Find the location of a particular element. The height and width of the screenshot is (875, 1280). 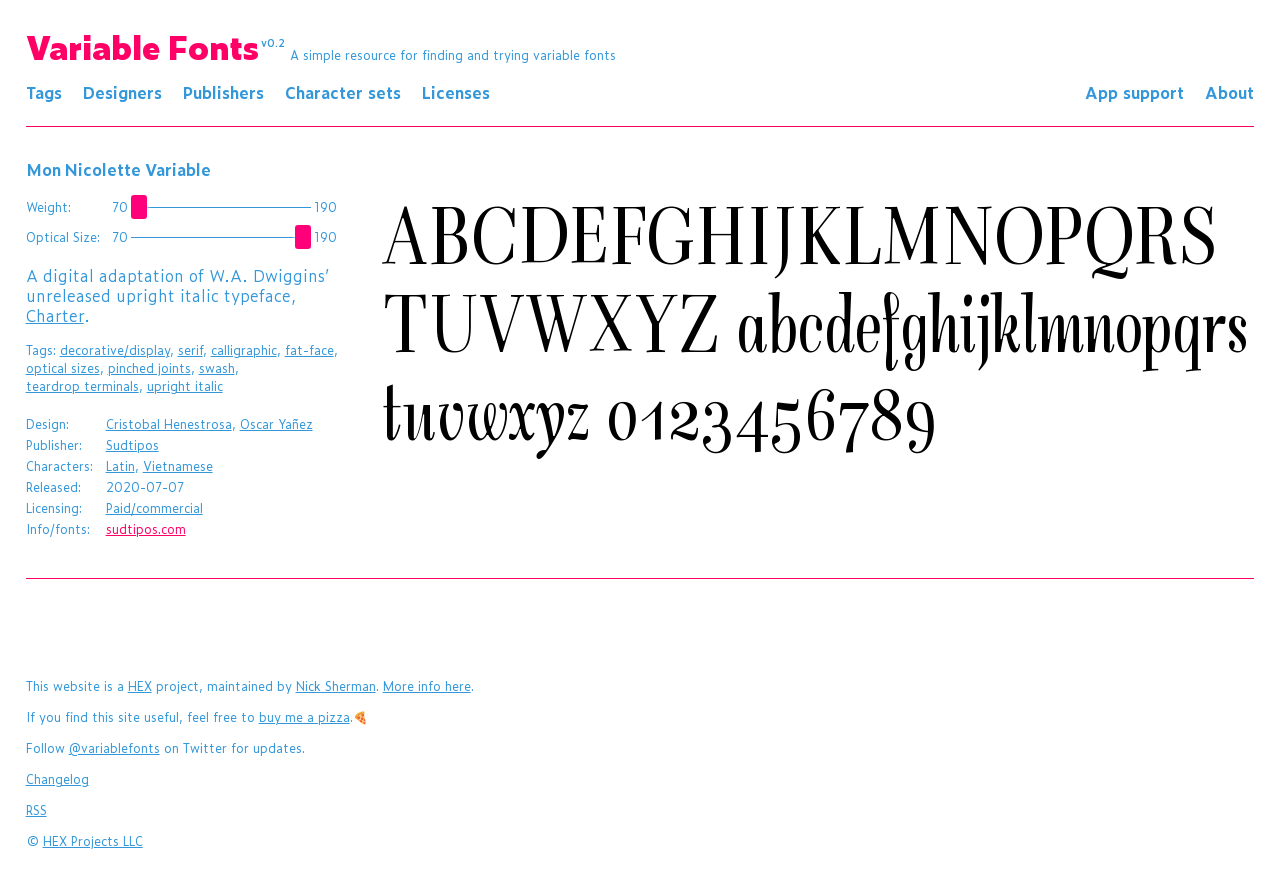

Latin is located at coordinates (120, 466).